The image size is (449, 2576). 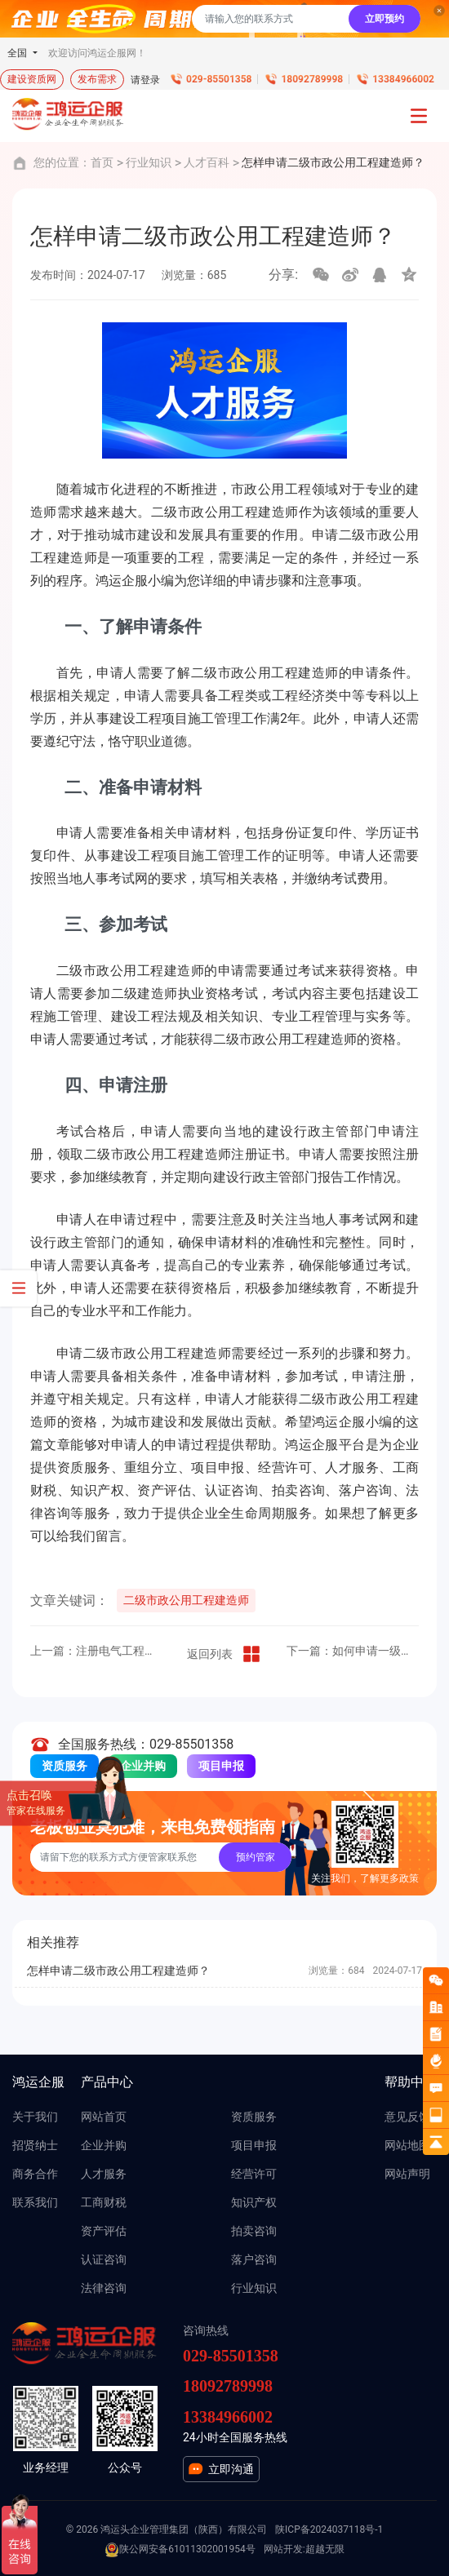 I want to click on 立即预约, so click(x=384, y=18).